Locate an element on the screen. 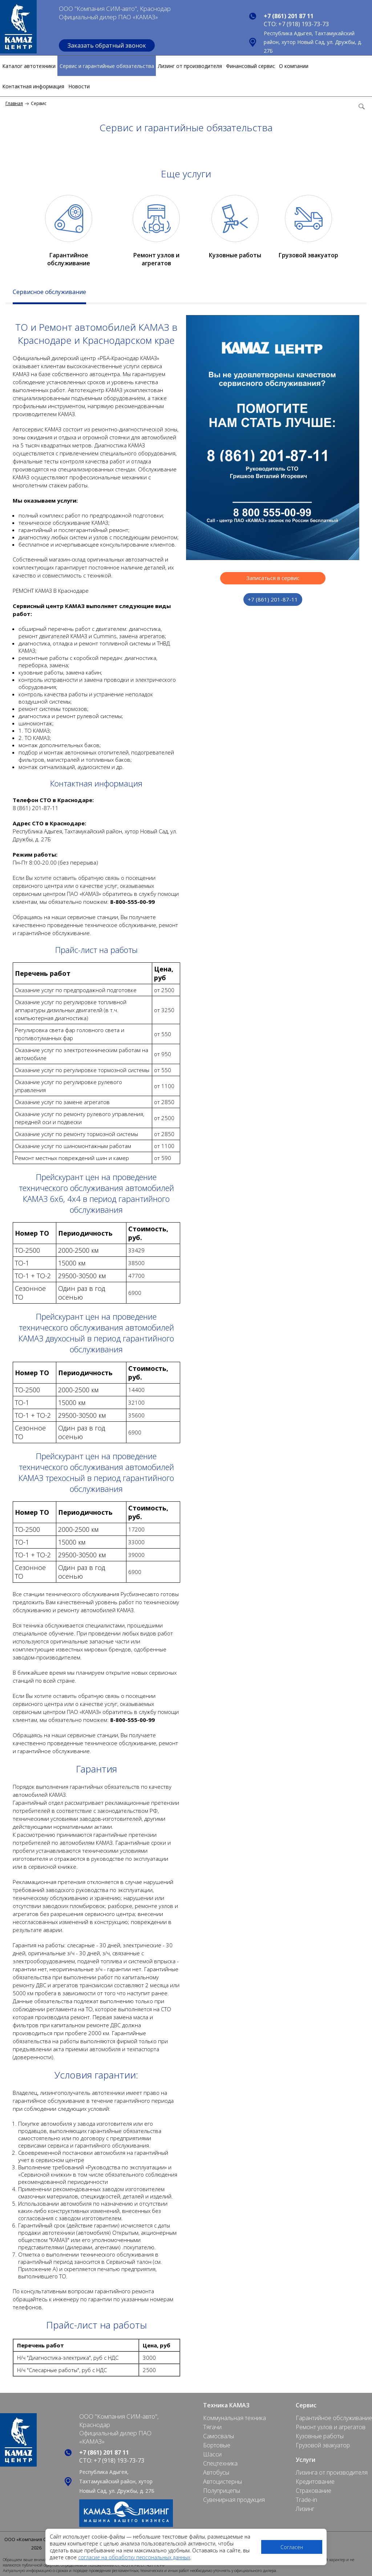 Image resolution: width=372 pixels, height=2576 pixels. Записаться в сервис is located at coordinates (272, 577).